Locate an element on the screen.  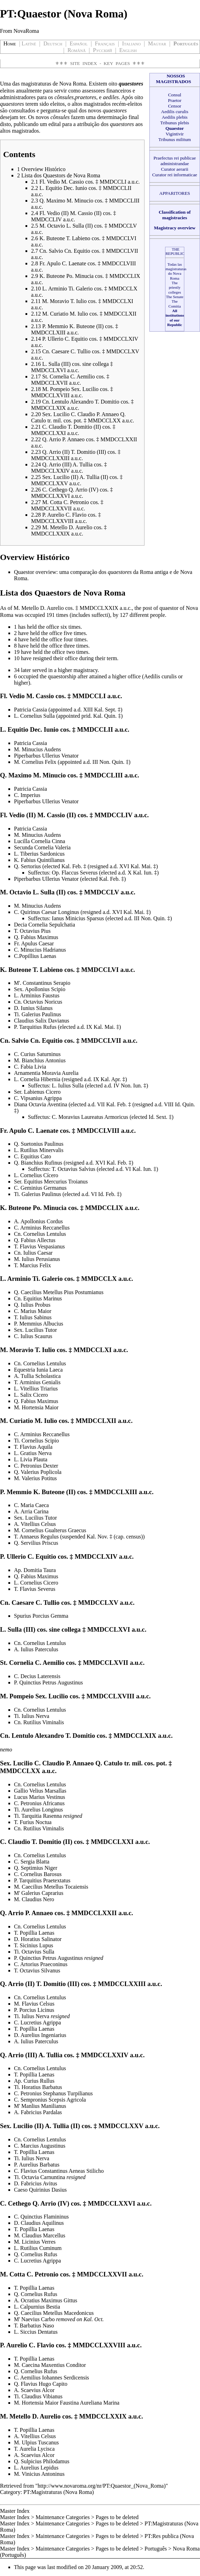
Q. Flavius Hugo Capito is located at coordinates (40, 2384).